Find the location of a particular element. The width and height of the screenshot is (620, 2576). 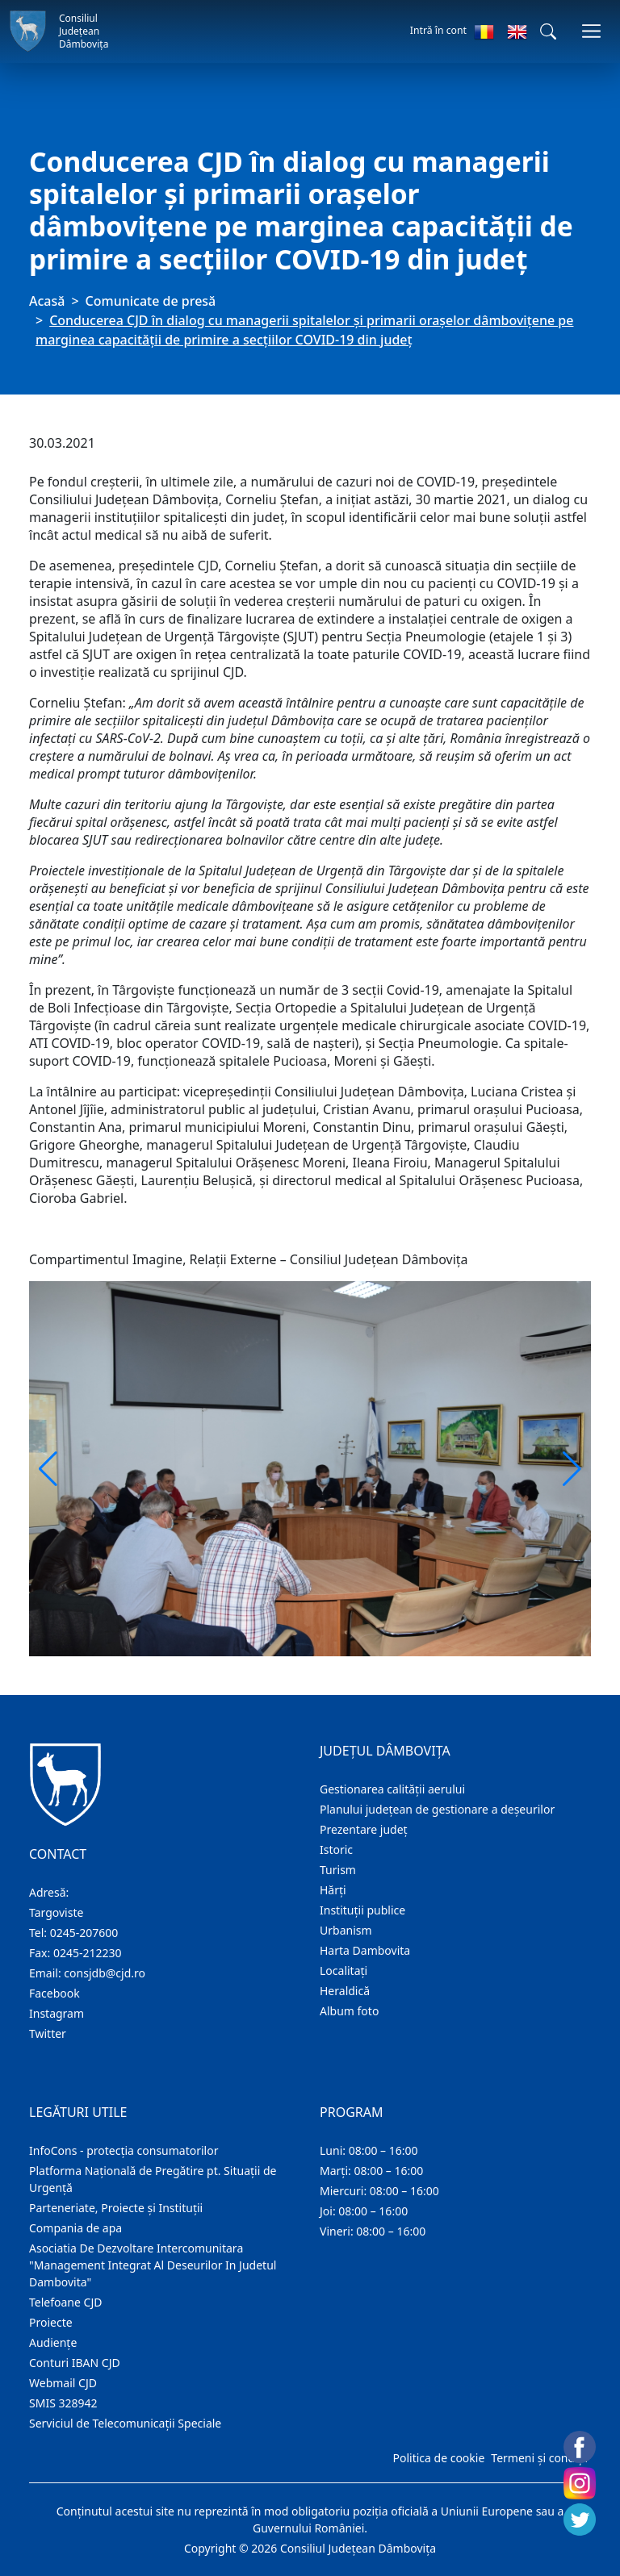

Proiecte is located at coordinates (51, 2322).